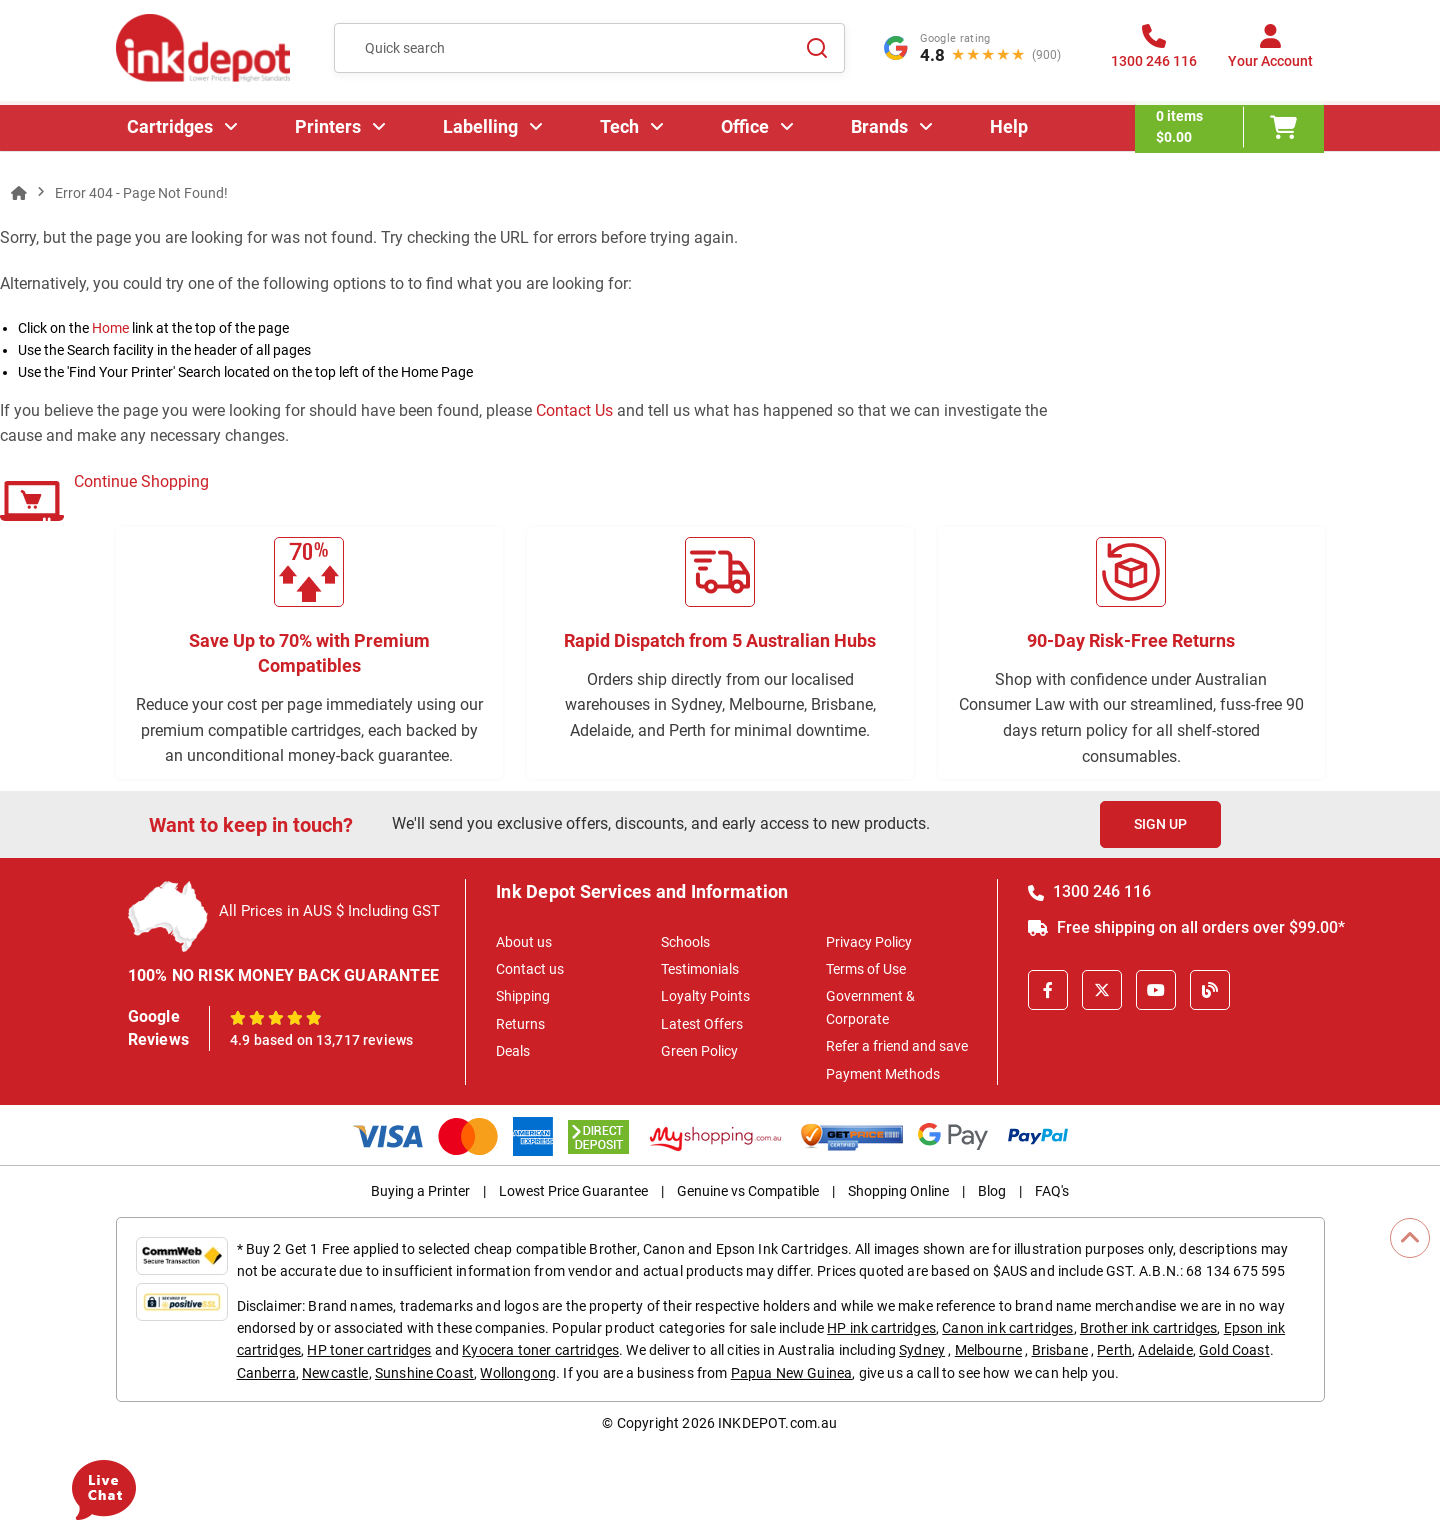 This screenshot has height=1522, width=1440. Describe the element at coordinates (420, 1191) in the screenshot. I see `Buying a Printer` at that location.